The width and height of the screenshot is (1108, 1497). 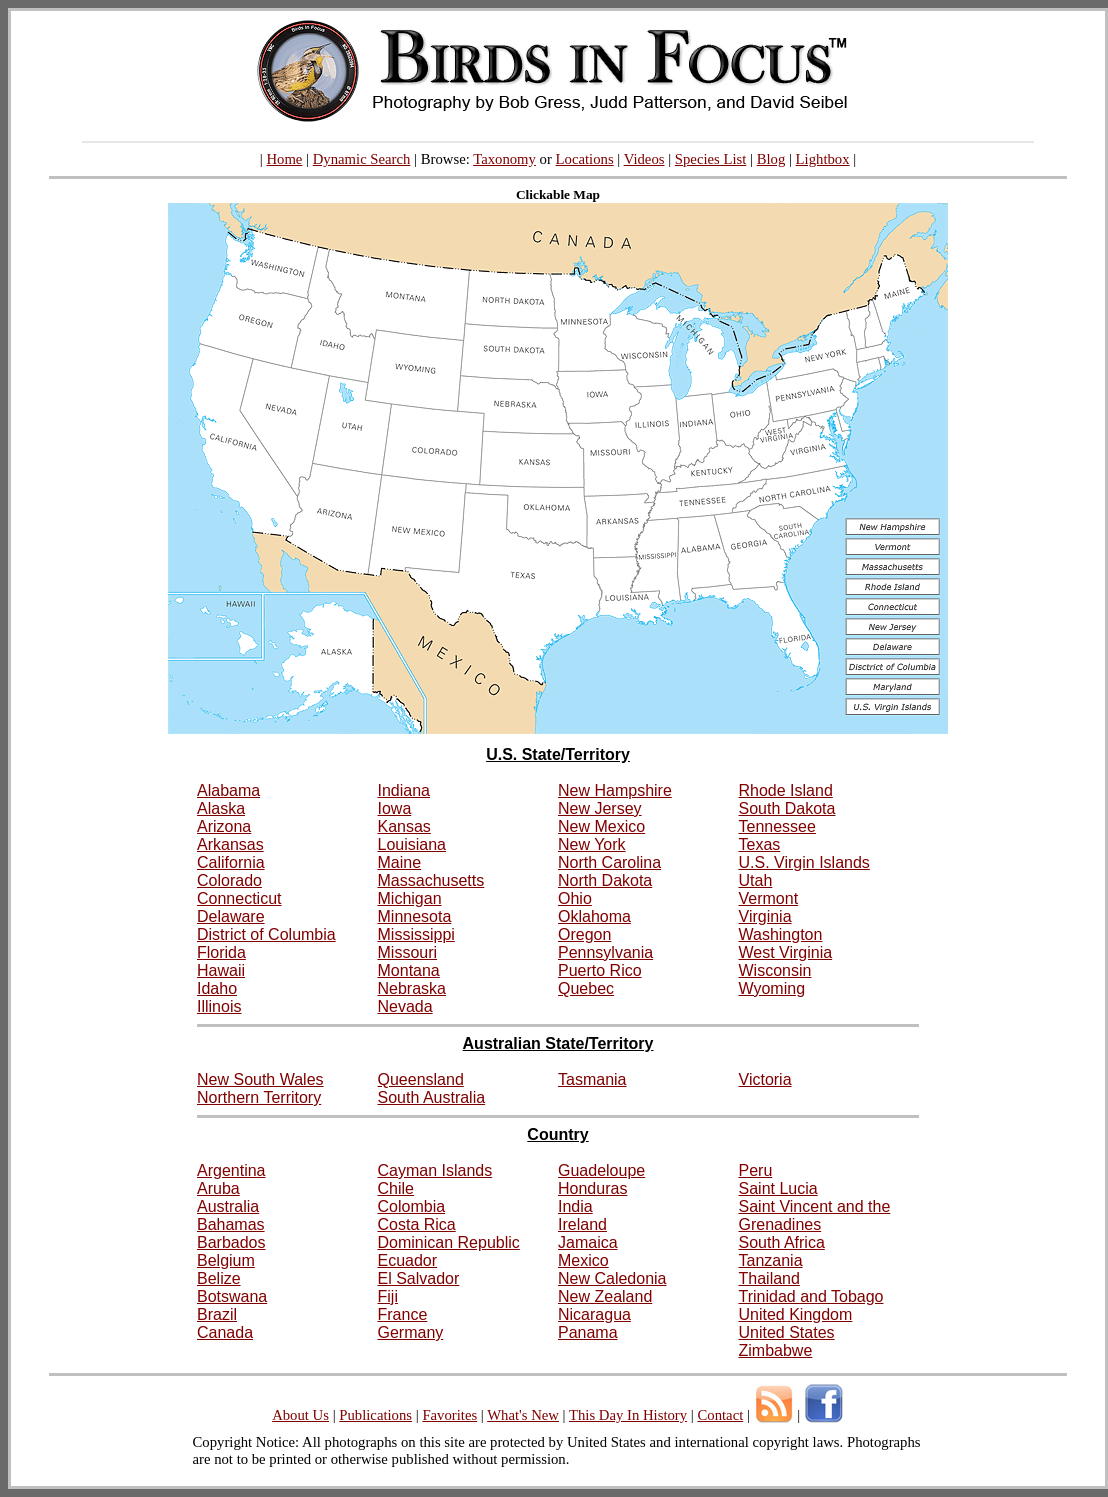 I want to click on Mississippi, so click(x=416, y=934).